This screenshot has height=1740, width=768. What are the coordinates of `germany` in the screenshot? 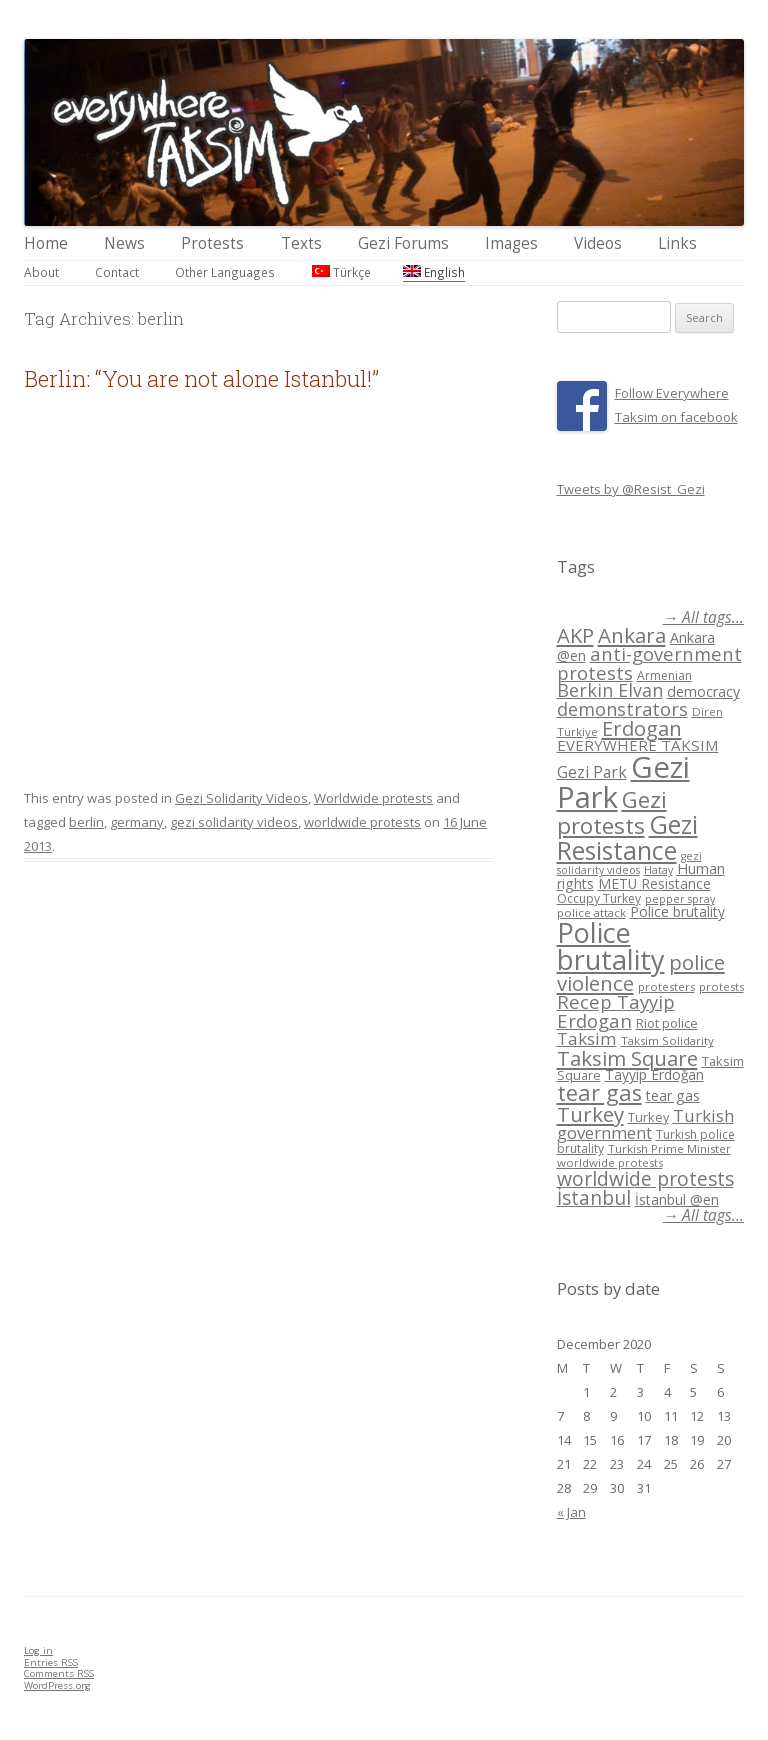 It's located at (137, 822).